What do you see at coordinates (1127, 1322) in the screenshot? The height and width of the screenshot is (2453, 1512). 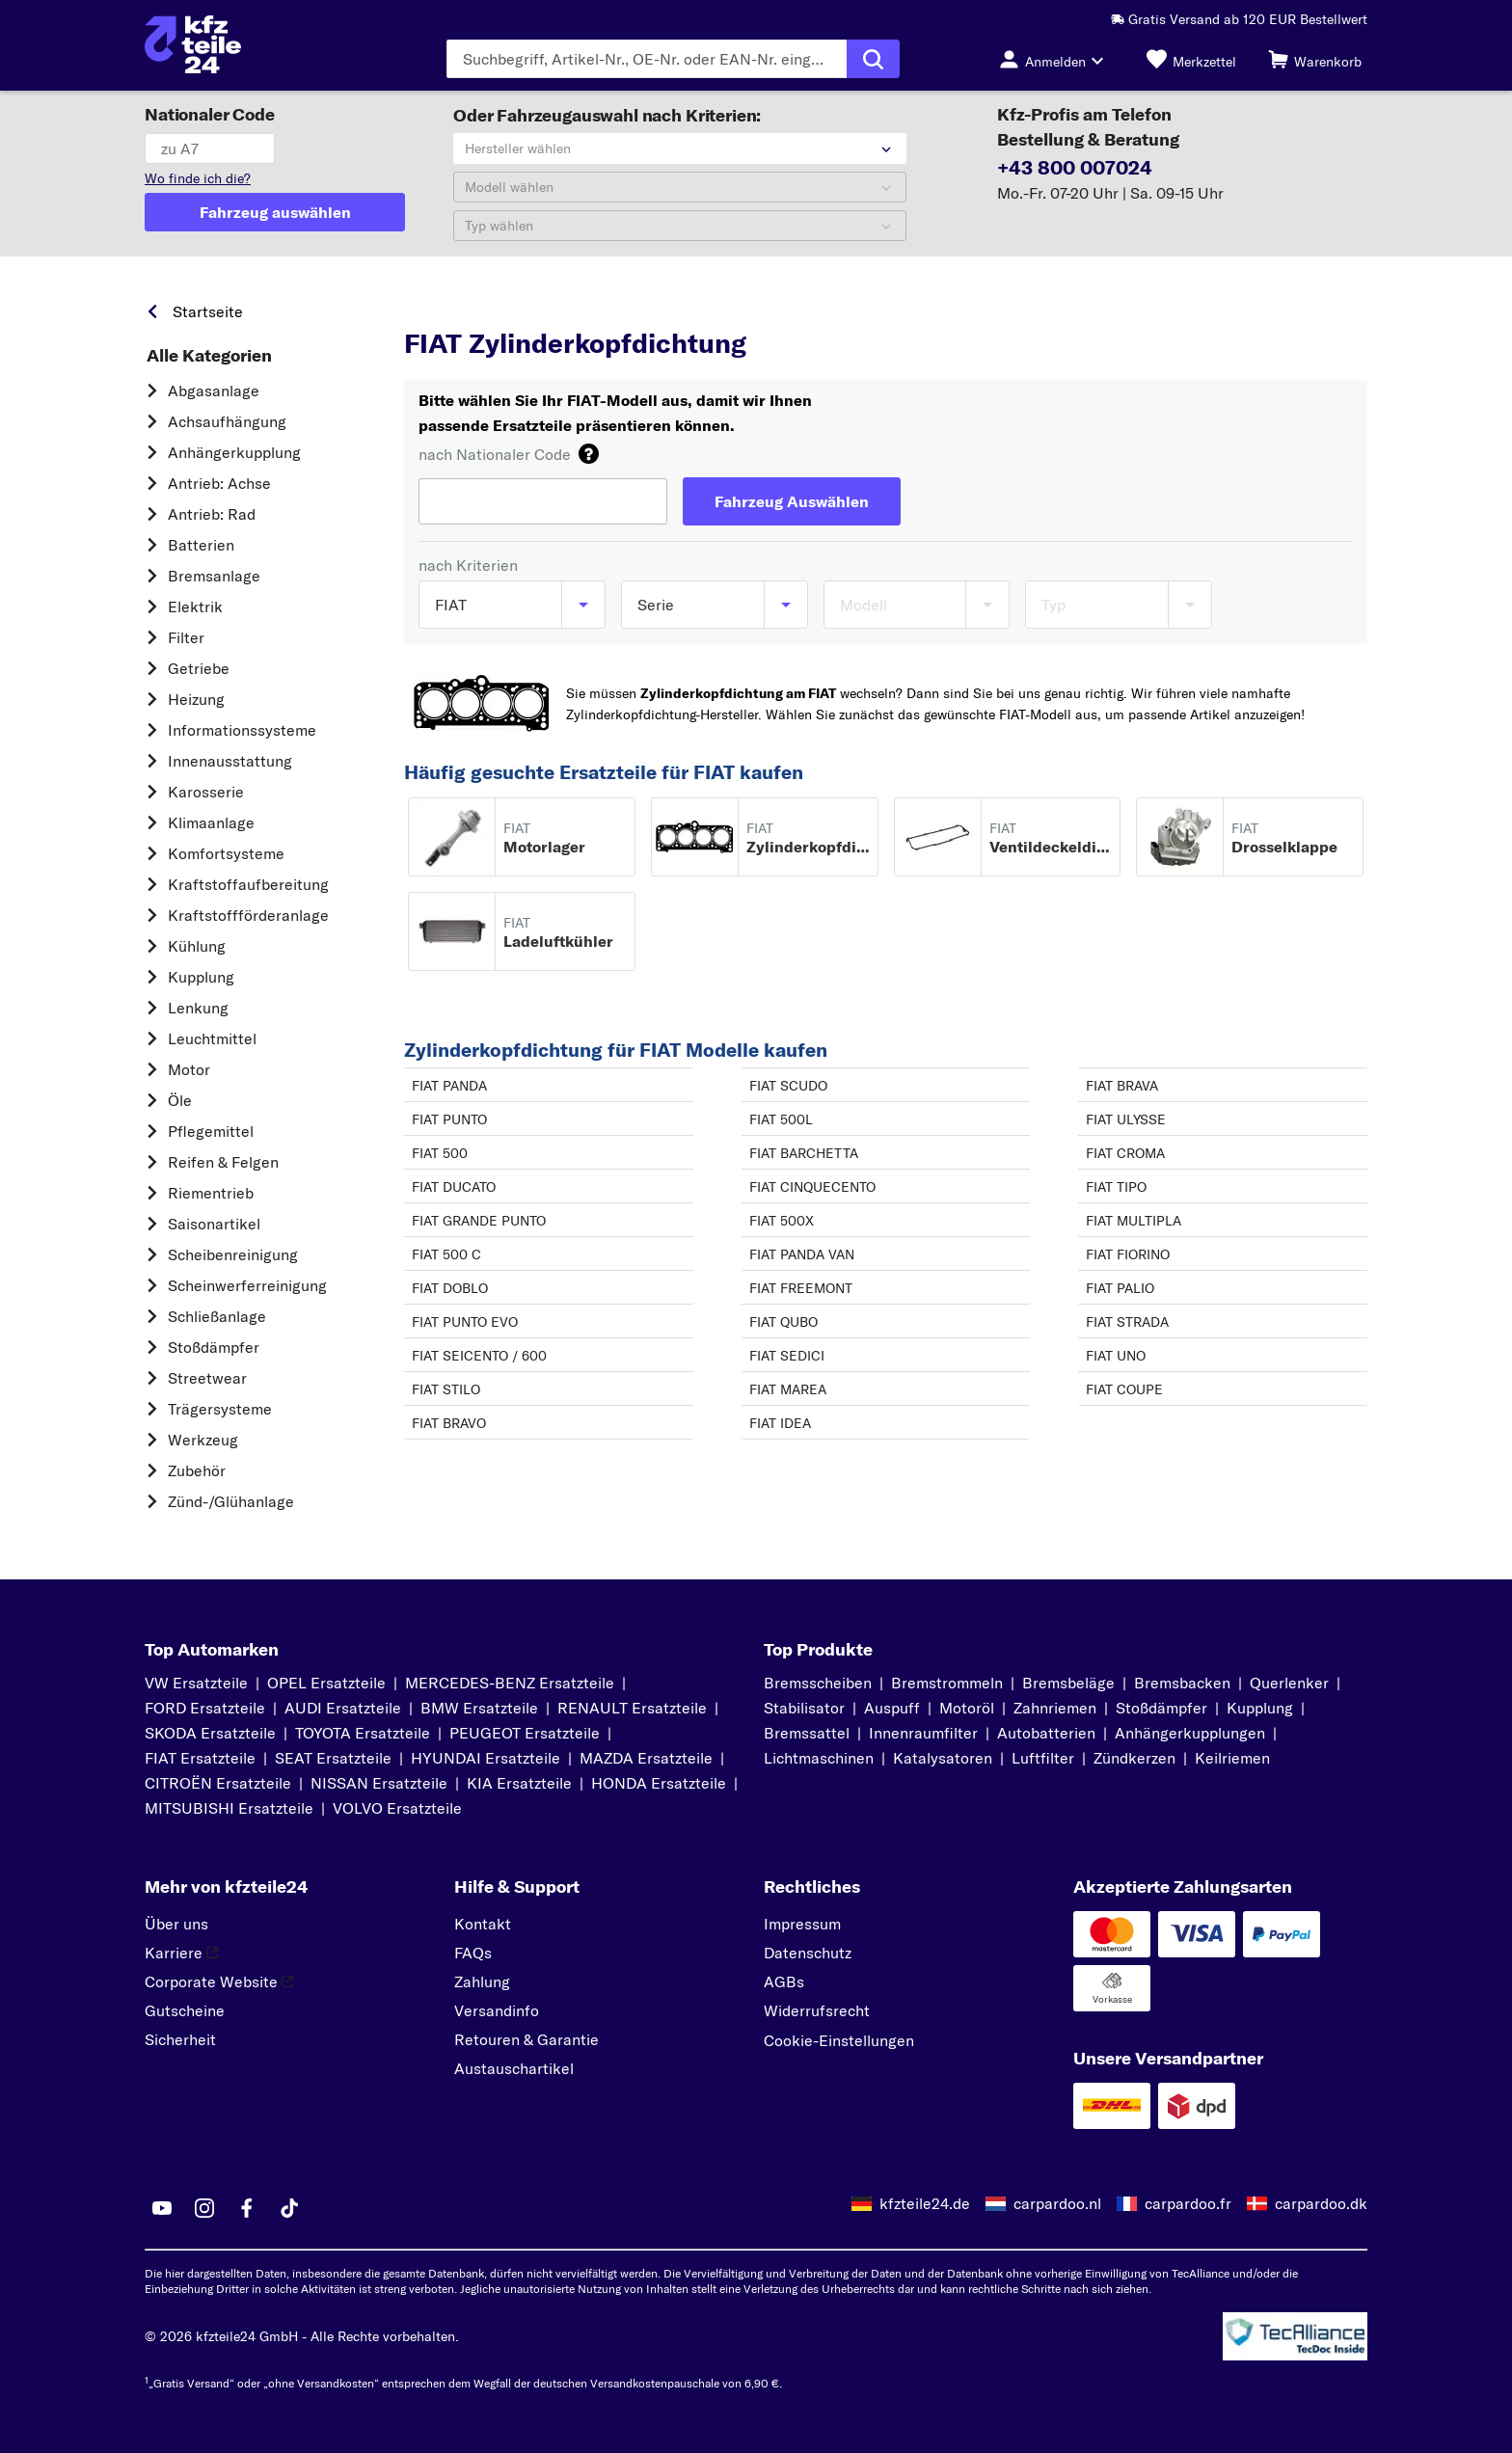 I see `FIAT STRADA` at bounding box center [1127, 1322].